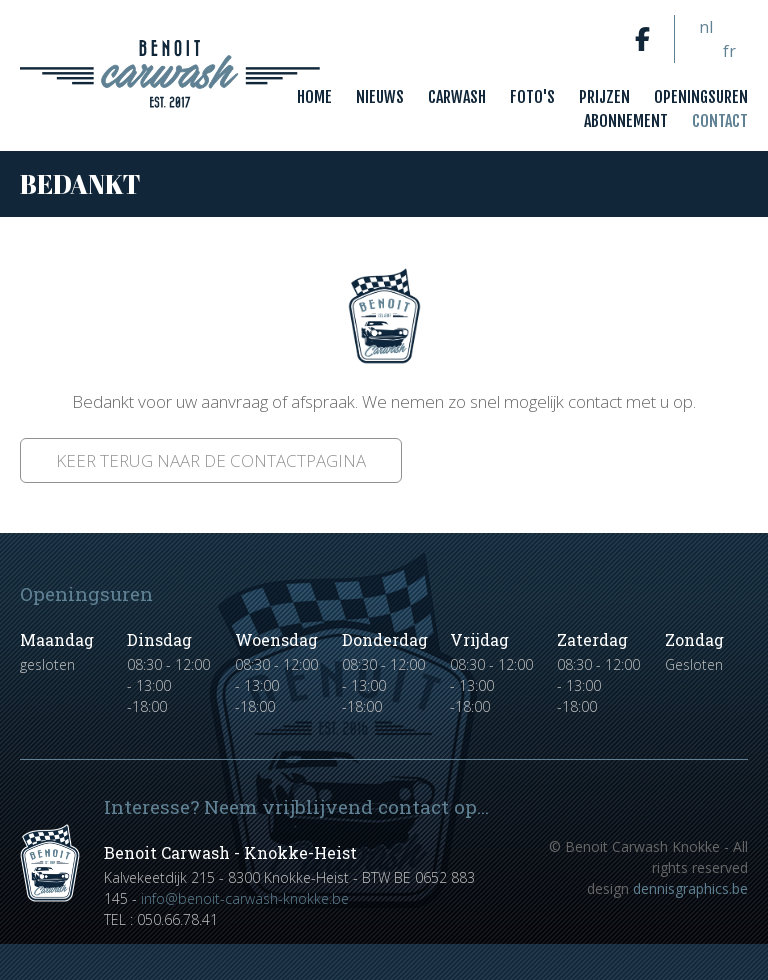 The width and height of the screenshot is (768, 980). Describe the element at coordinates (245, 898) in the screenshot. I see `info@benoit-carwash-knokke.be` at that location.